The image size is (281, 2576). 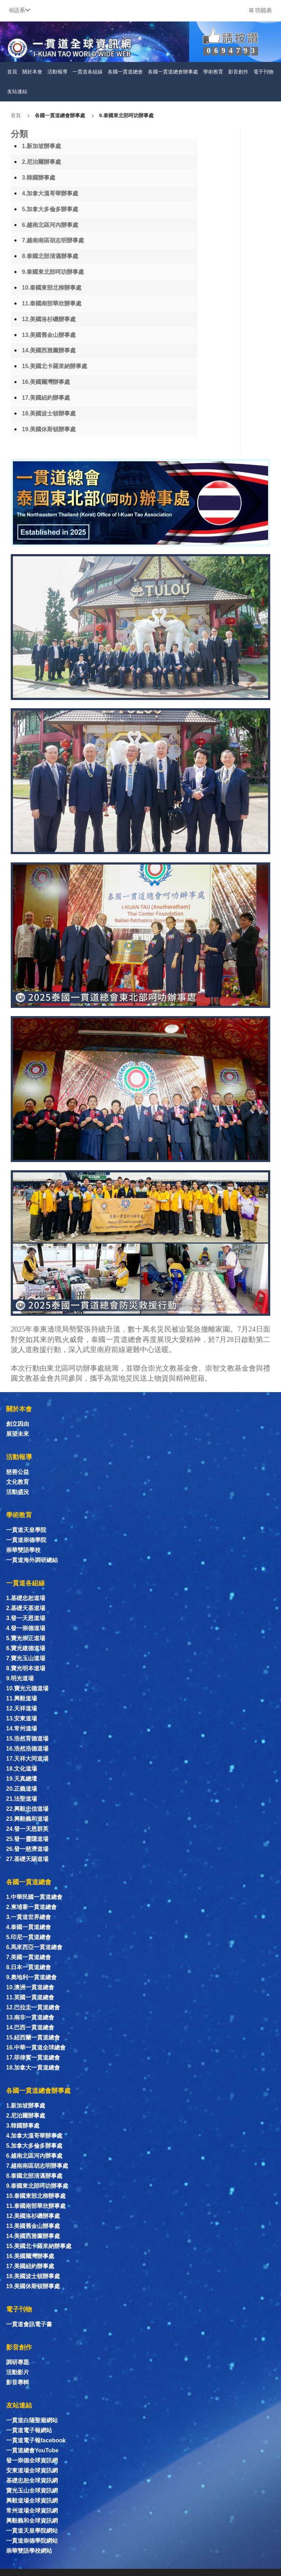 What do you see at coordinates (28, 1937) in the screenshot?
I see `5.印尼一貫道總會` at bounding box center [28, 1937].